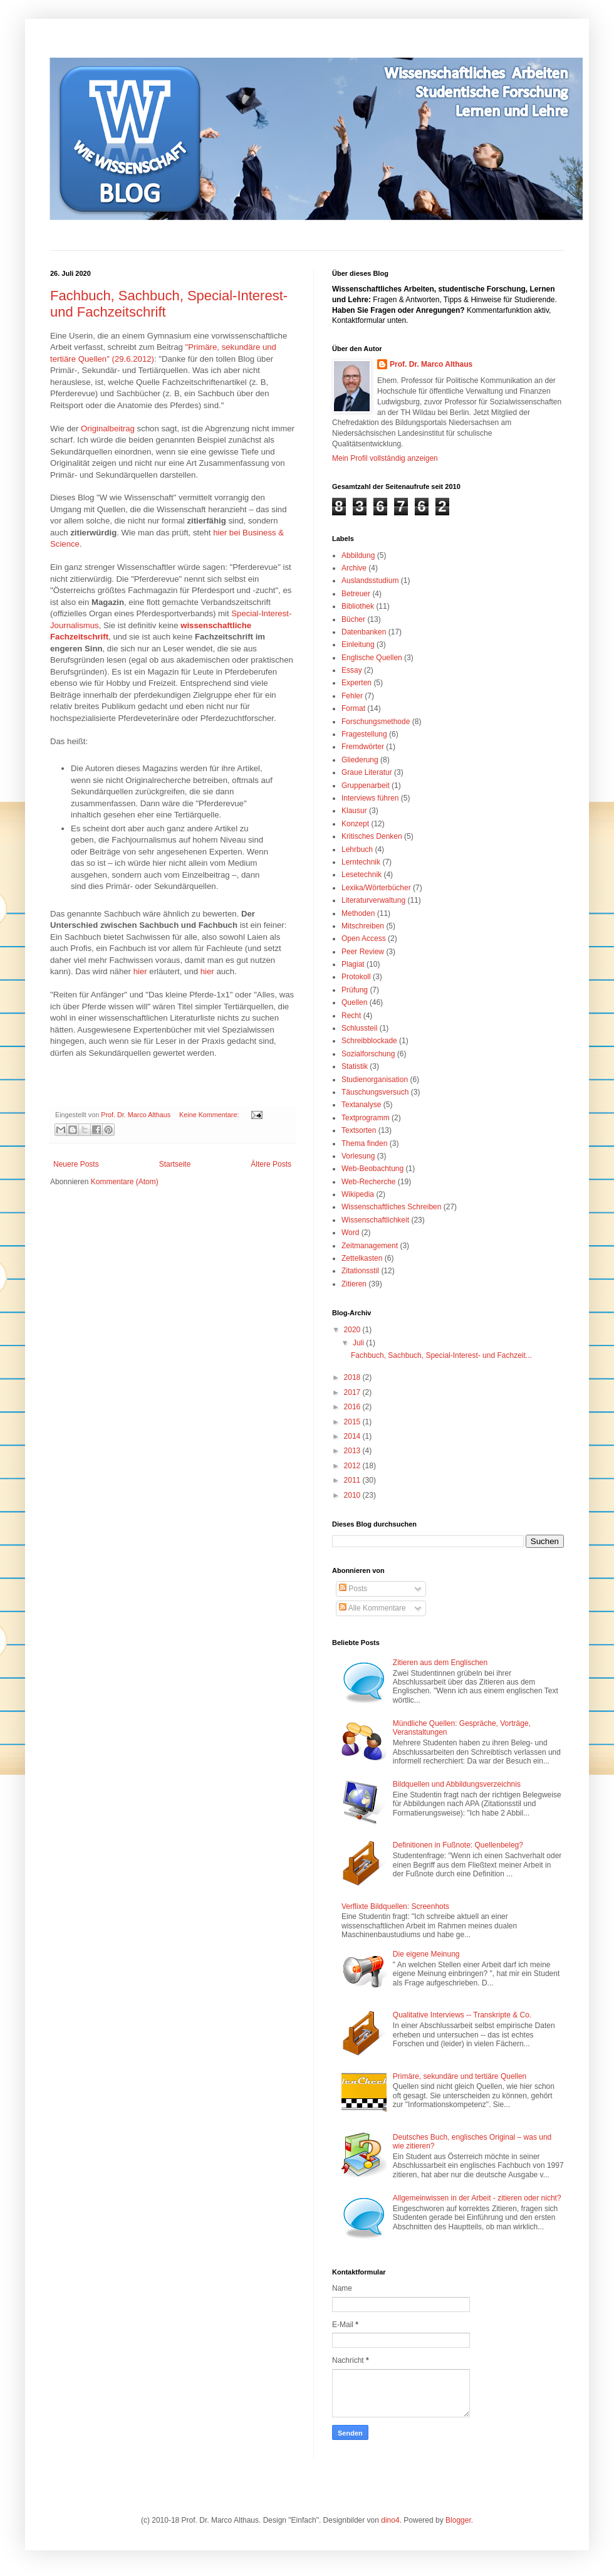  Describe the element at coordinates (354, 568) in the screenshot. I see `Archive` at that location.